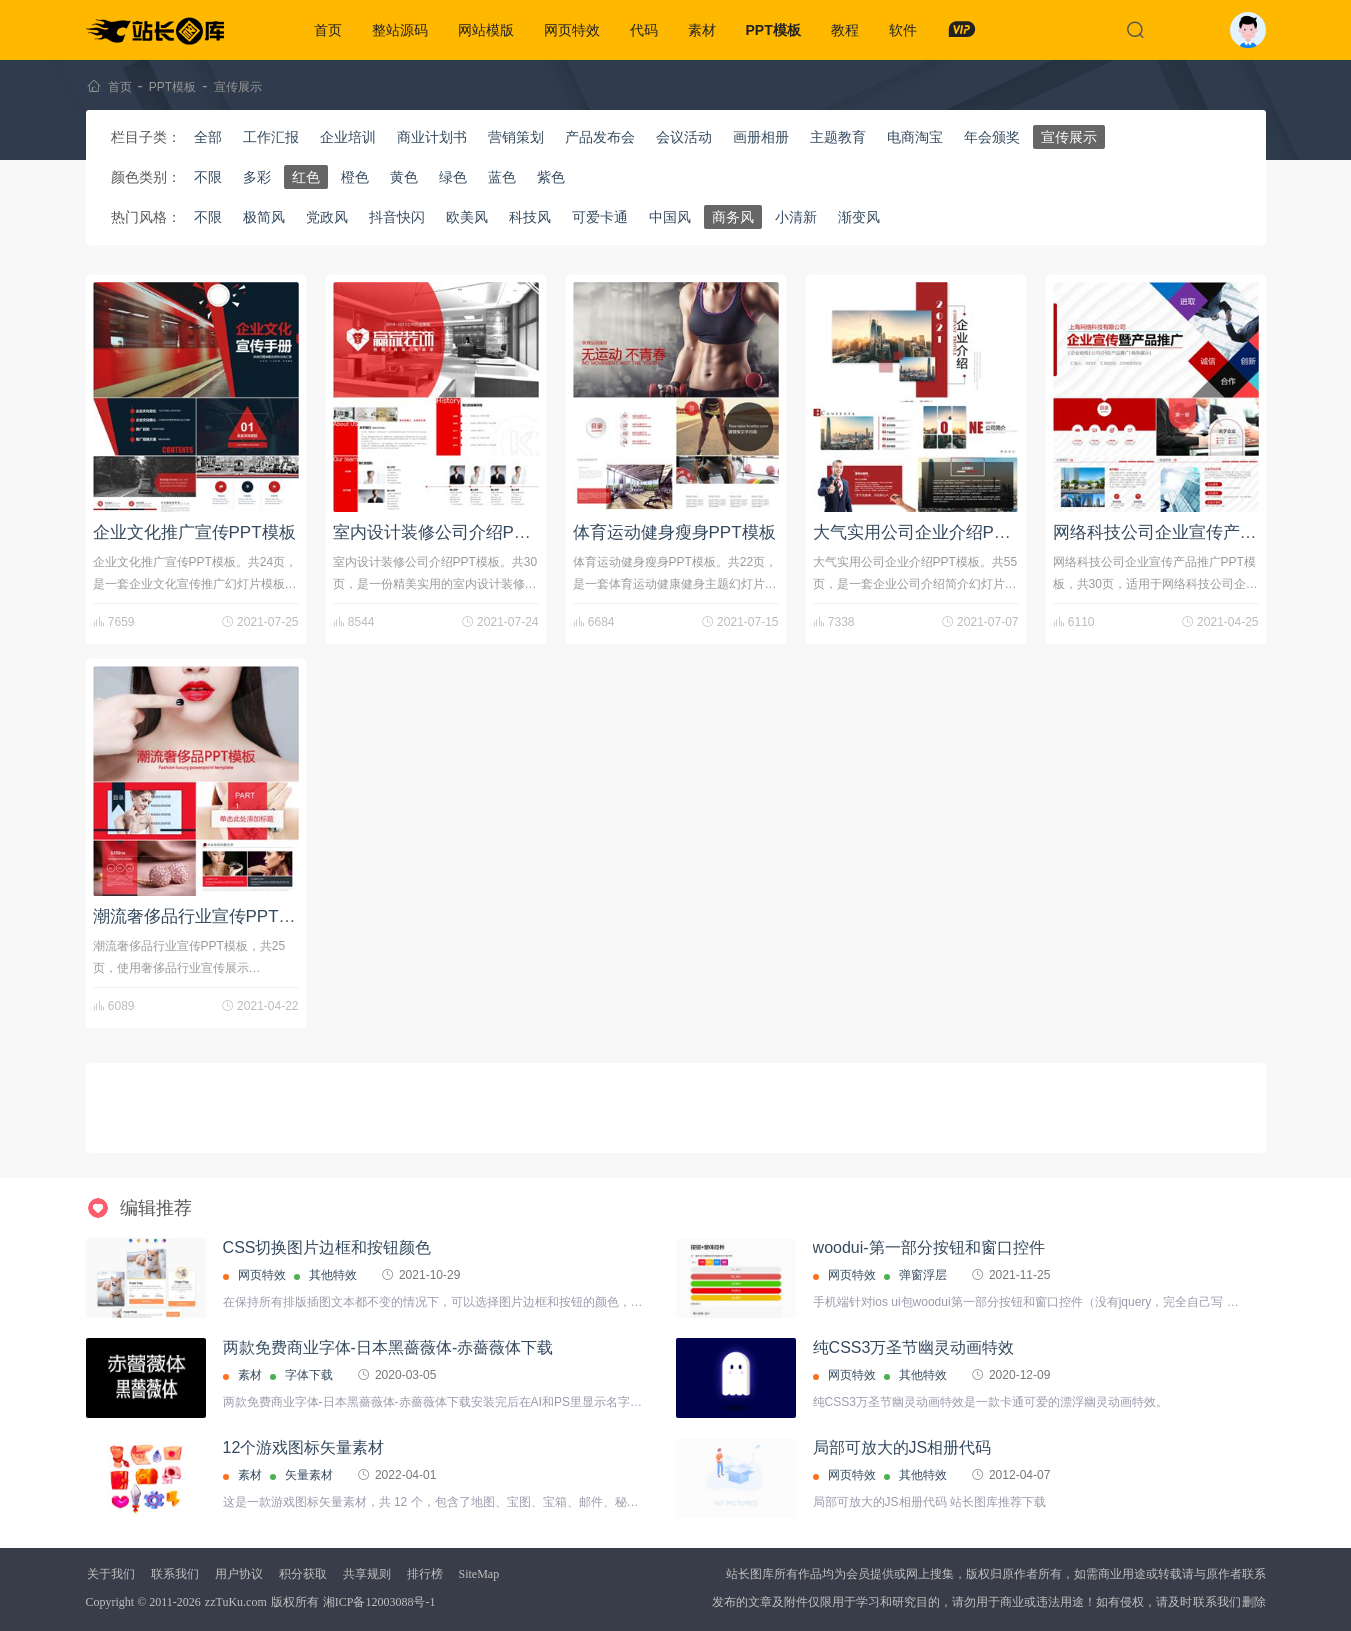 This screenshot has width=1351, height=1631. What do you see at coordinates (306, 177) in the screenshot?
I see `红色` at bounding box center [306, 177].